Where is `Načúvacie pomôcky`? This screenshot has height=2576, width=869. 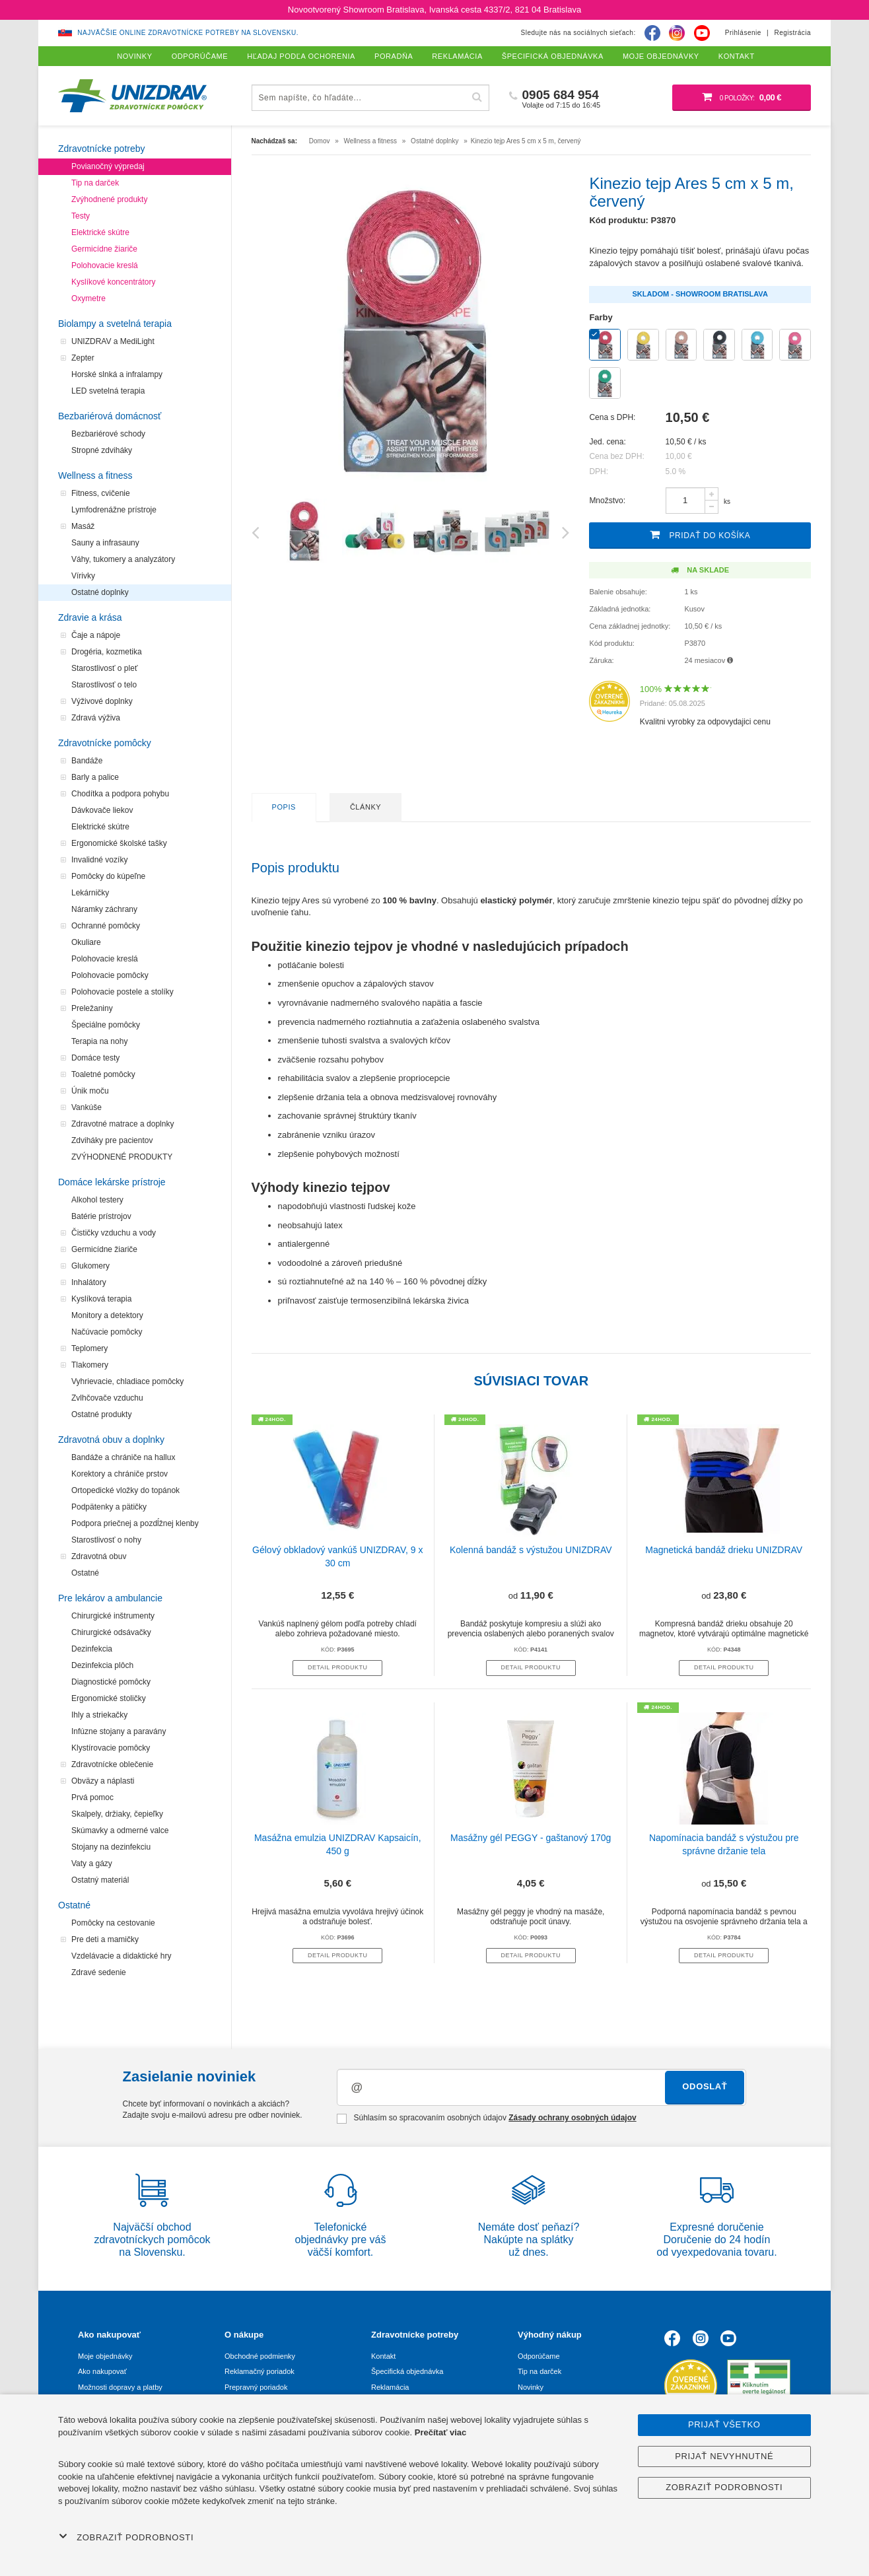
Načúvacie pomôcky is located at coordinates (106, 1332).